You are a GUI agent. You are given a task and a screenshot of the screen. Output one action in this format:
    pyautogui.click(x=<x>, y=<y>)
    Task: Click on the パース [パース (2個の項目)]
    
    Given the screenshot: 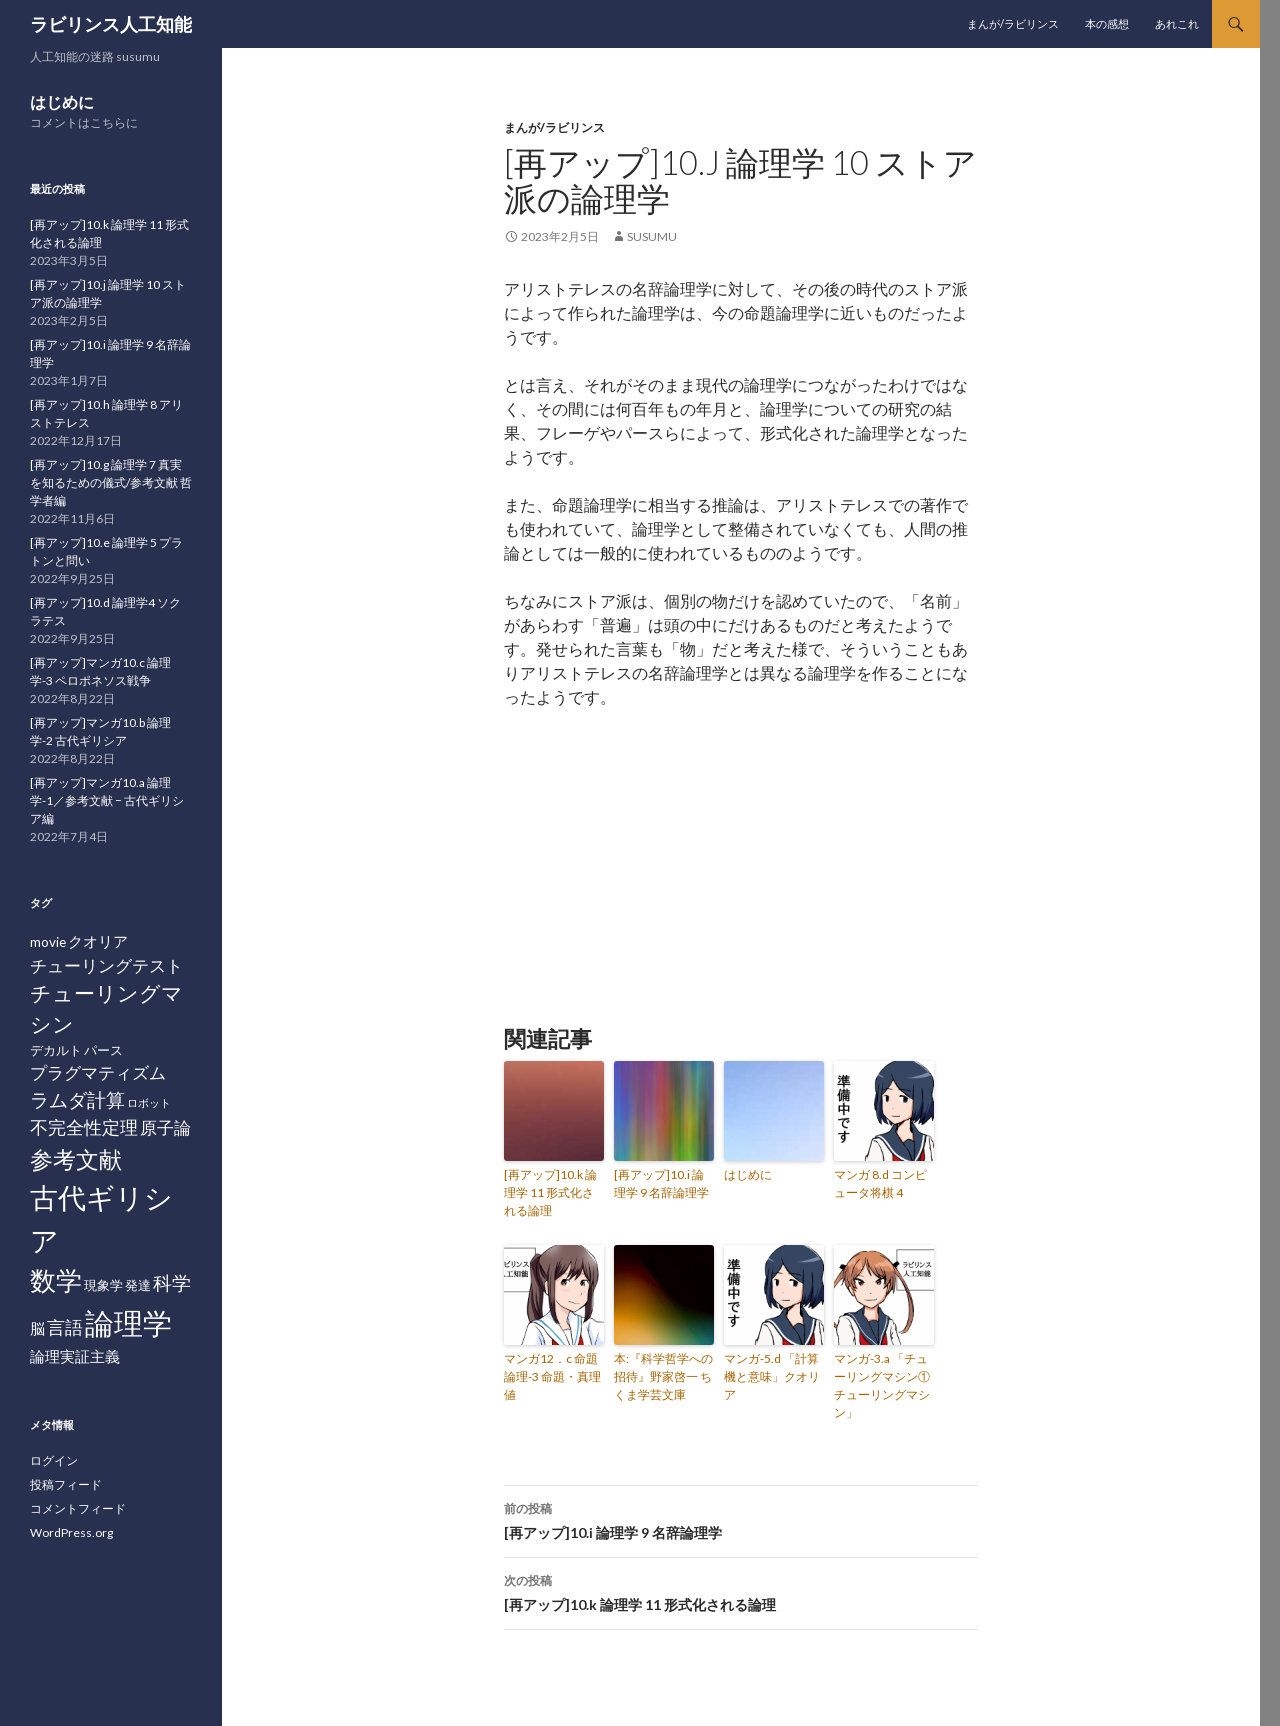 What is the action you would take?
    pyautogui.click(x=103, y=1050)
    